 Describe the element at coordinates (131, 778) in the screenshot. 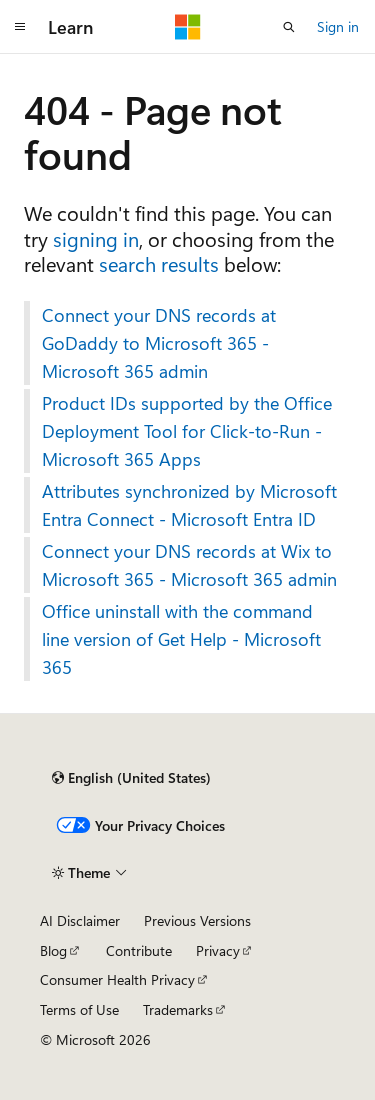

I see `[Content language selector. Currently set to English (United States).]` at that location.